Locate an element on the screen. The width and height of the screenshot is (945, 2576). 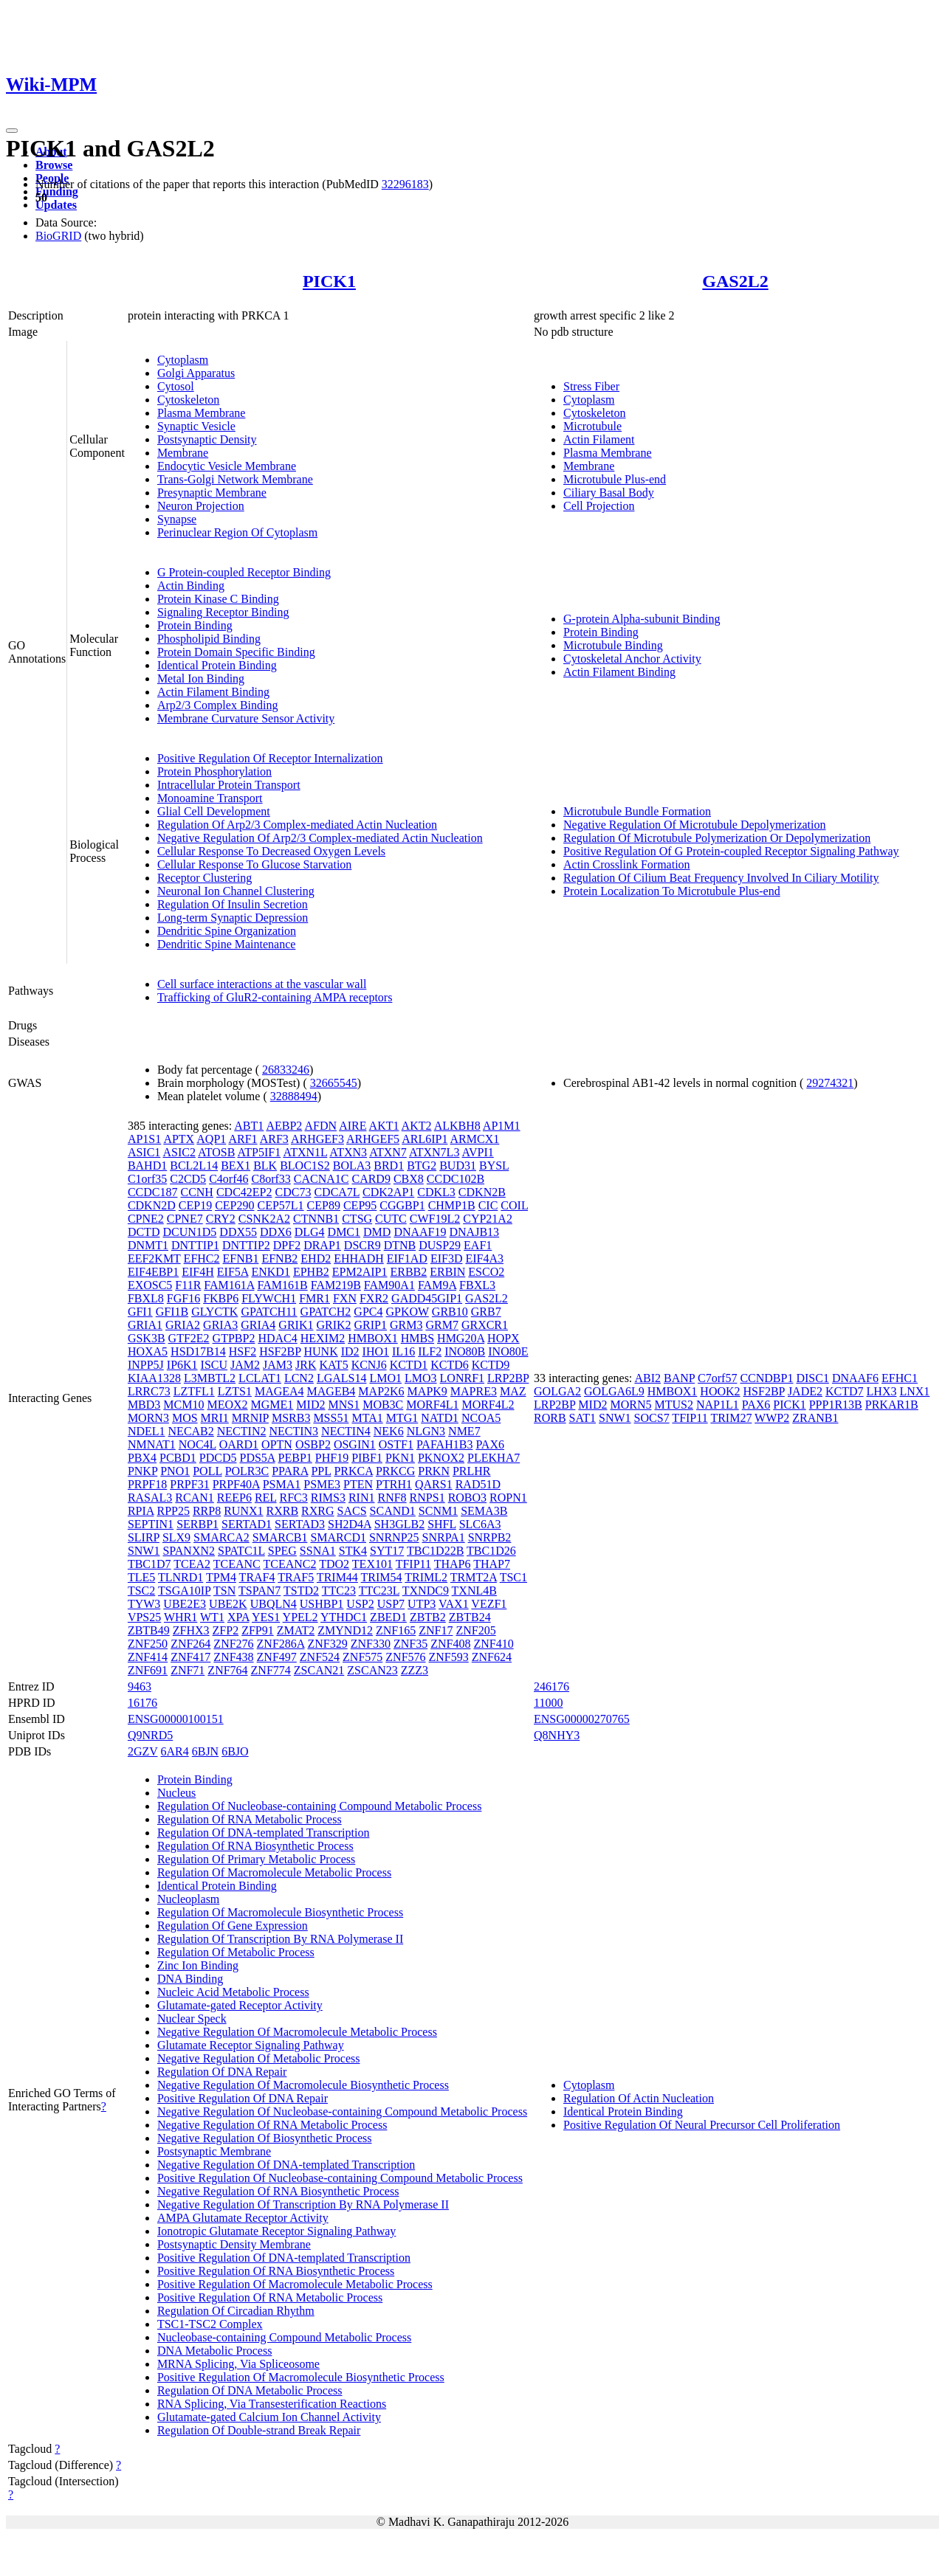
ROPN1 is located at coordinates (508, 1497).